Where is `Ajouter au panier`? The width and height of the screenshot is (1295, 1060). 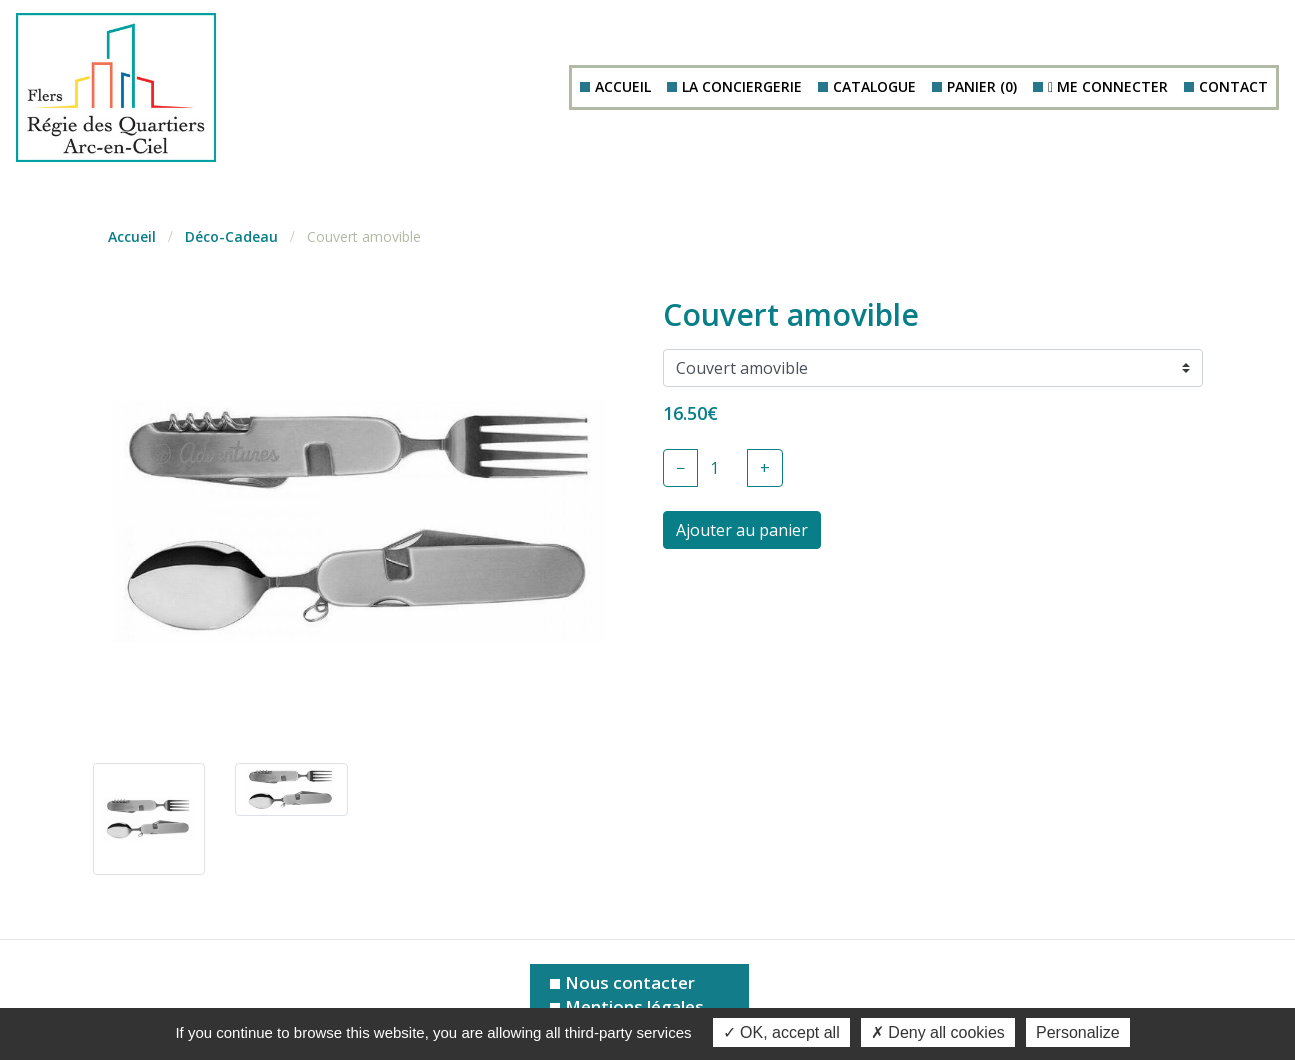
Ajouter au panier is located at coordinates (742, 530).